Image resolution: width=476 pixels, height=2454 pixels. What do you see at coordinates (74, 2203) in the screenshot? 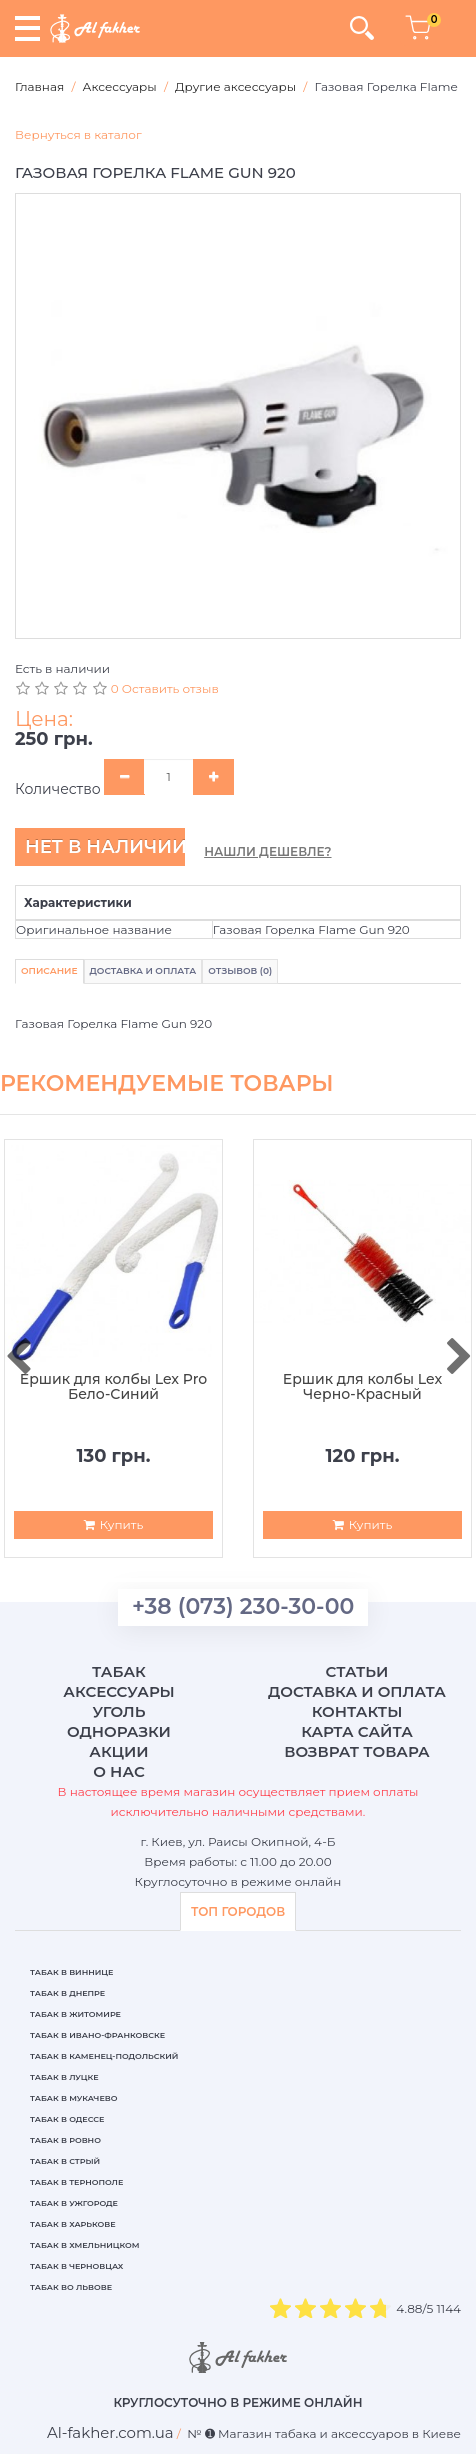
I see `Табак в Ужгороде` at bounding box center [74, 2203].